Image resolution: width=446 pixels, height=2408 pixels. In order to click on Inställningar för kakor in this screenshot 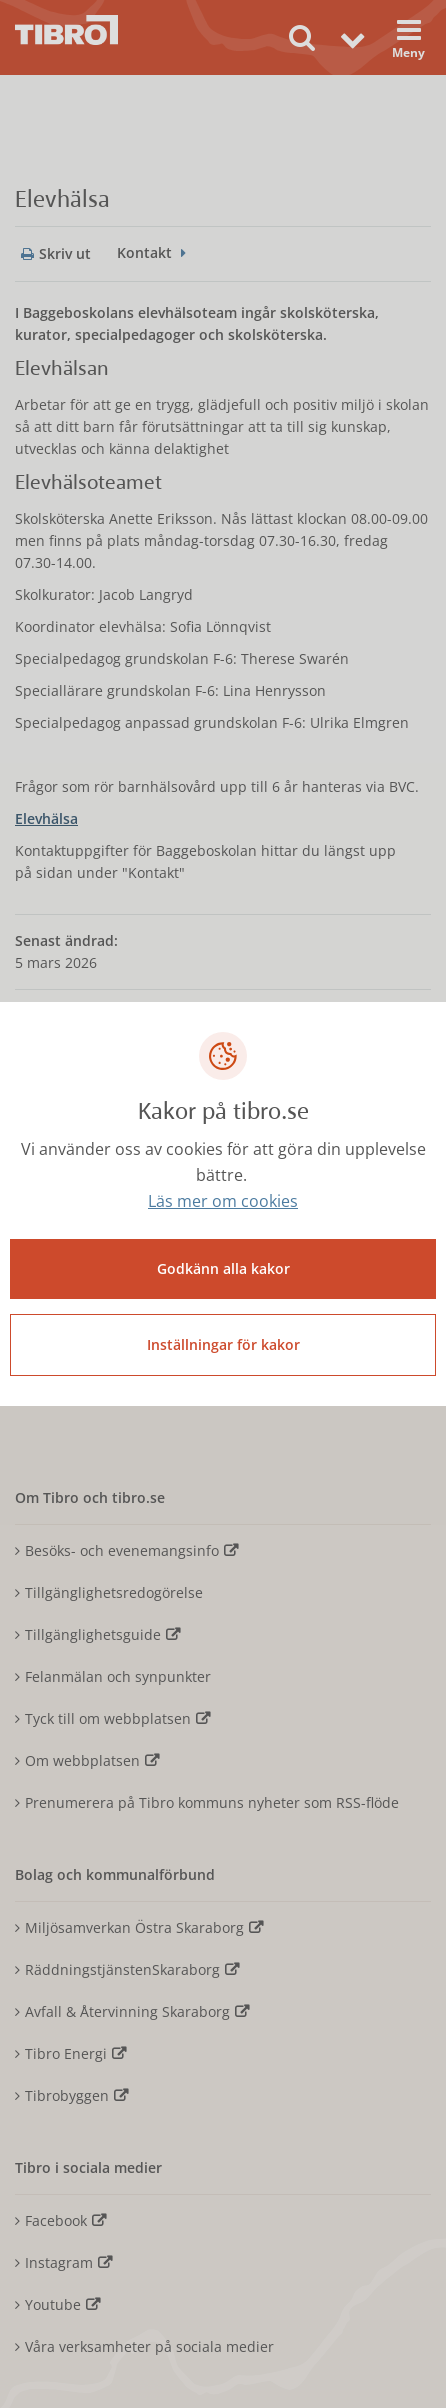, I will do `click(223, 1344)`.